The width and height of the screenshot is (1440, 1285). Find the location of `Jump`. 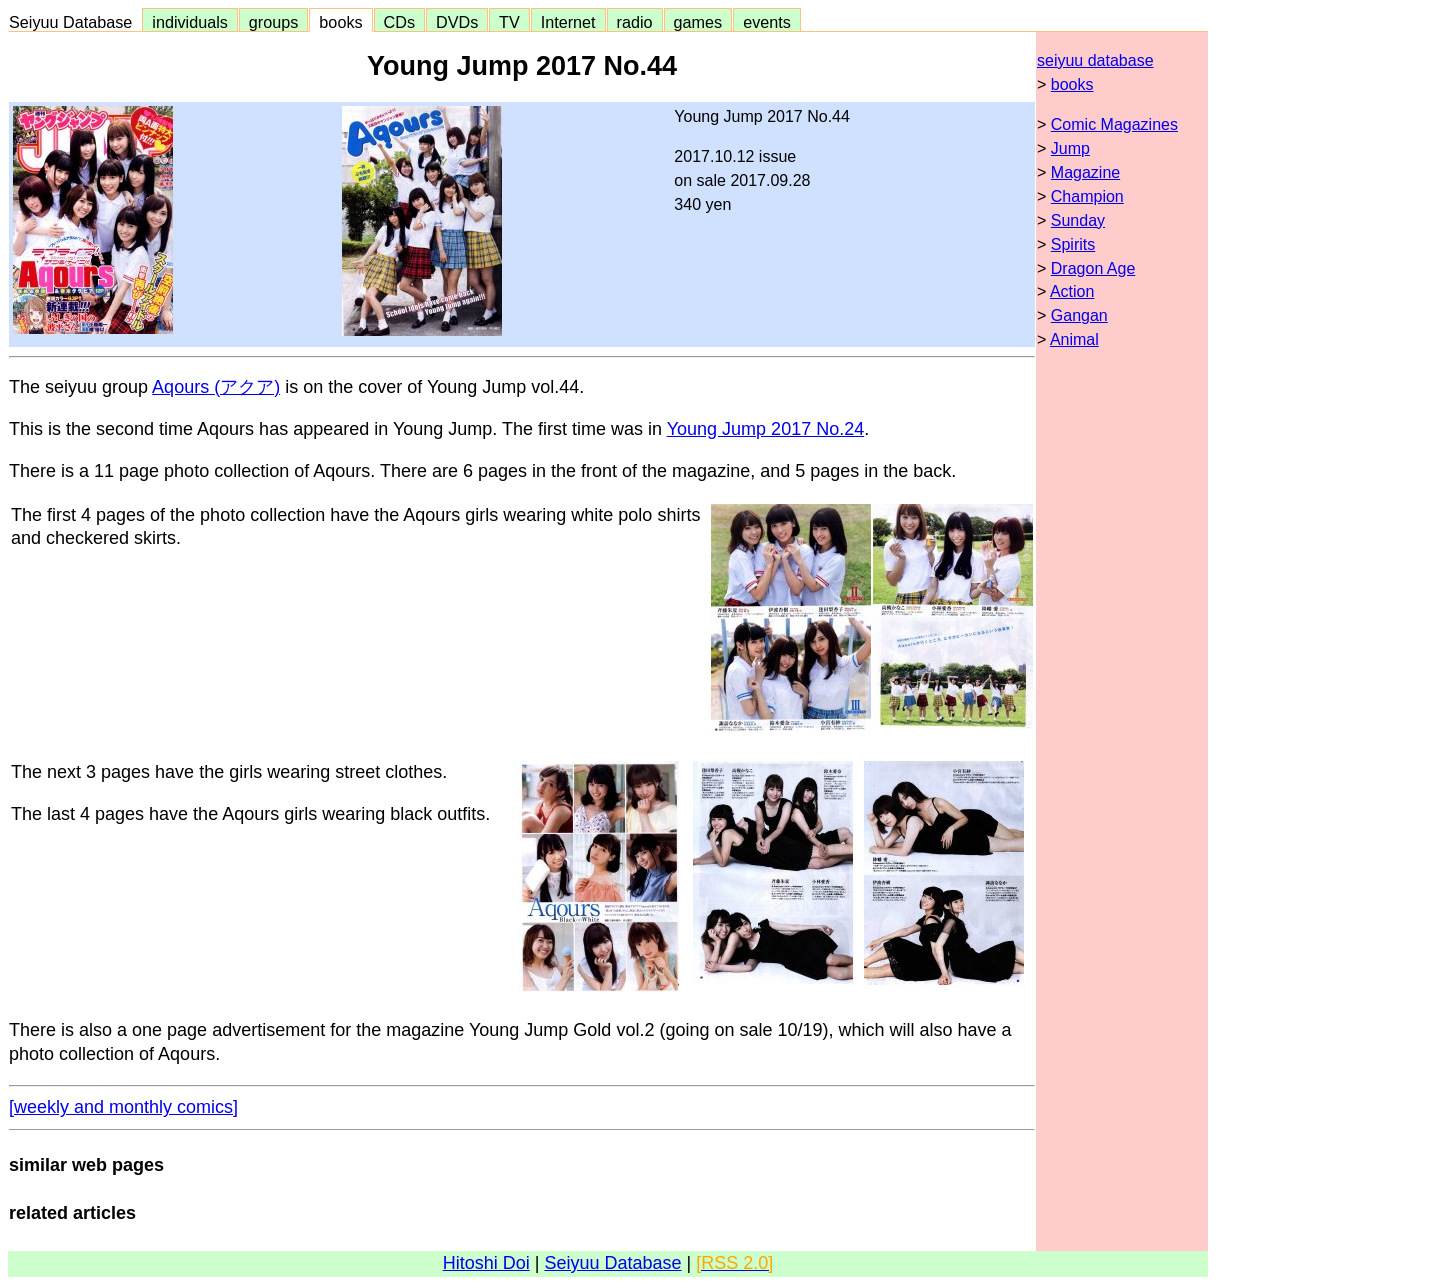

Jump is located at coordinates (1070, 148).